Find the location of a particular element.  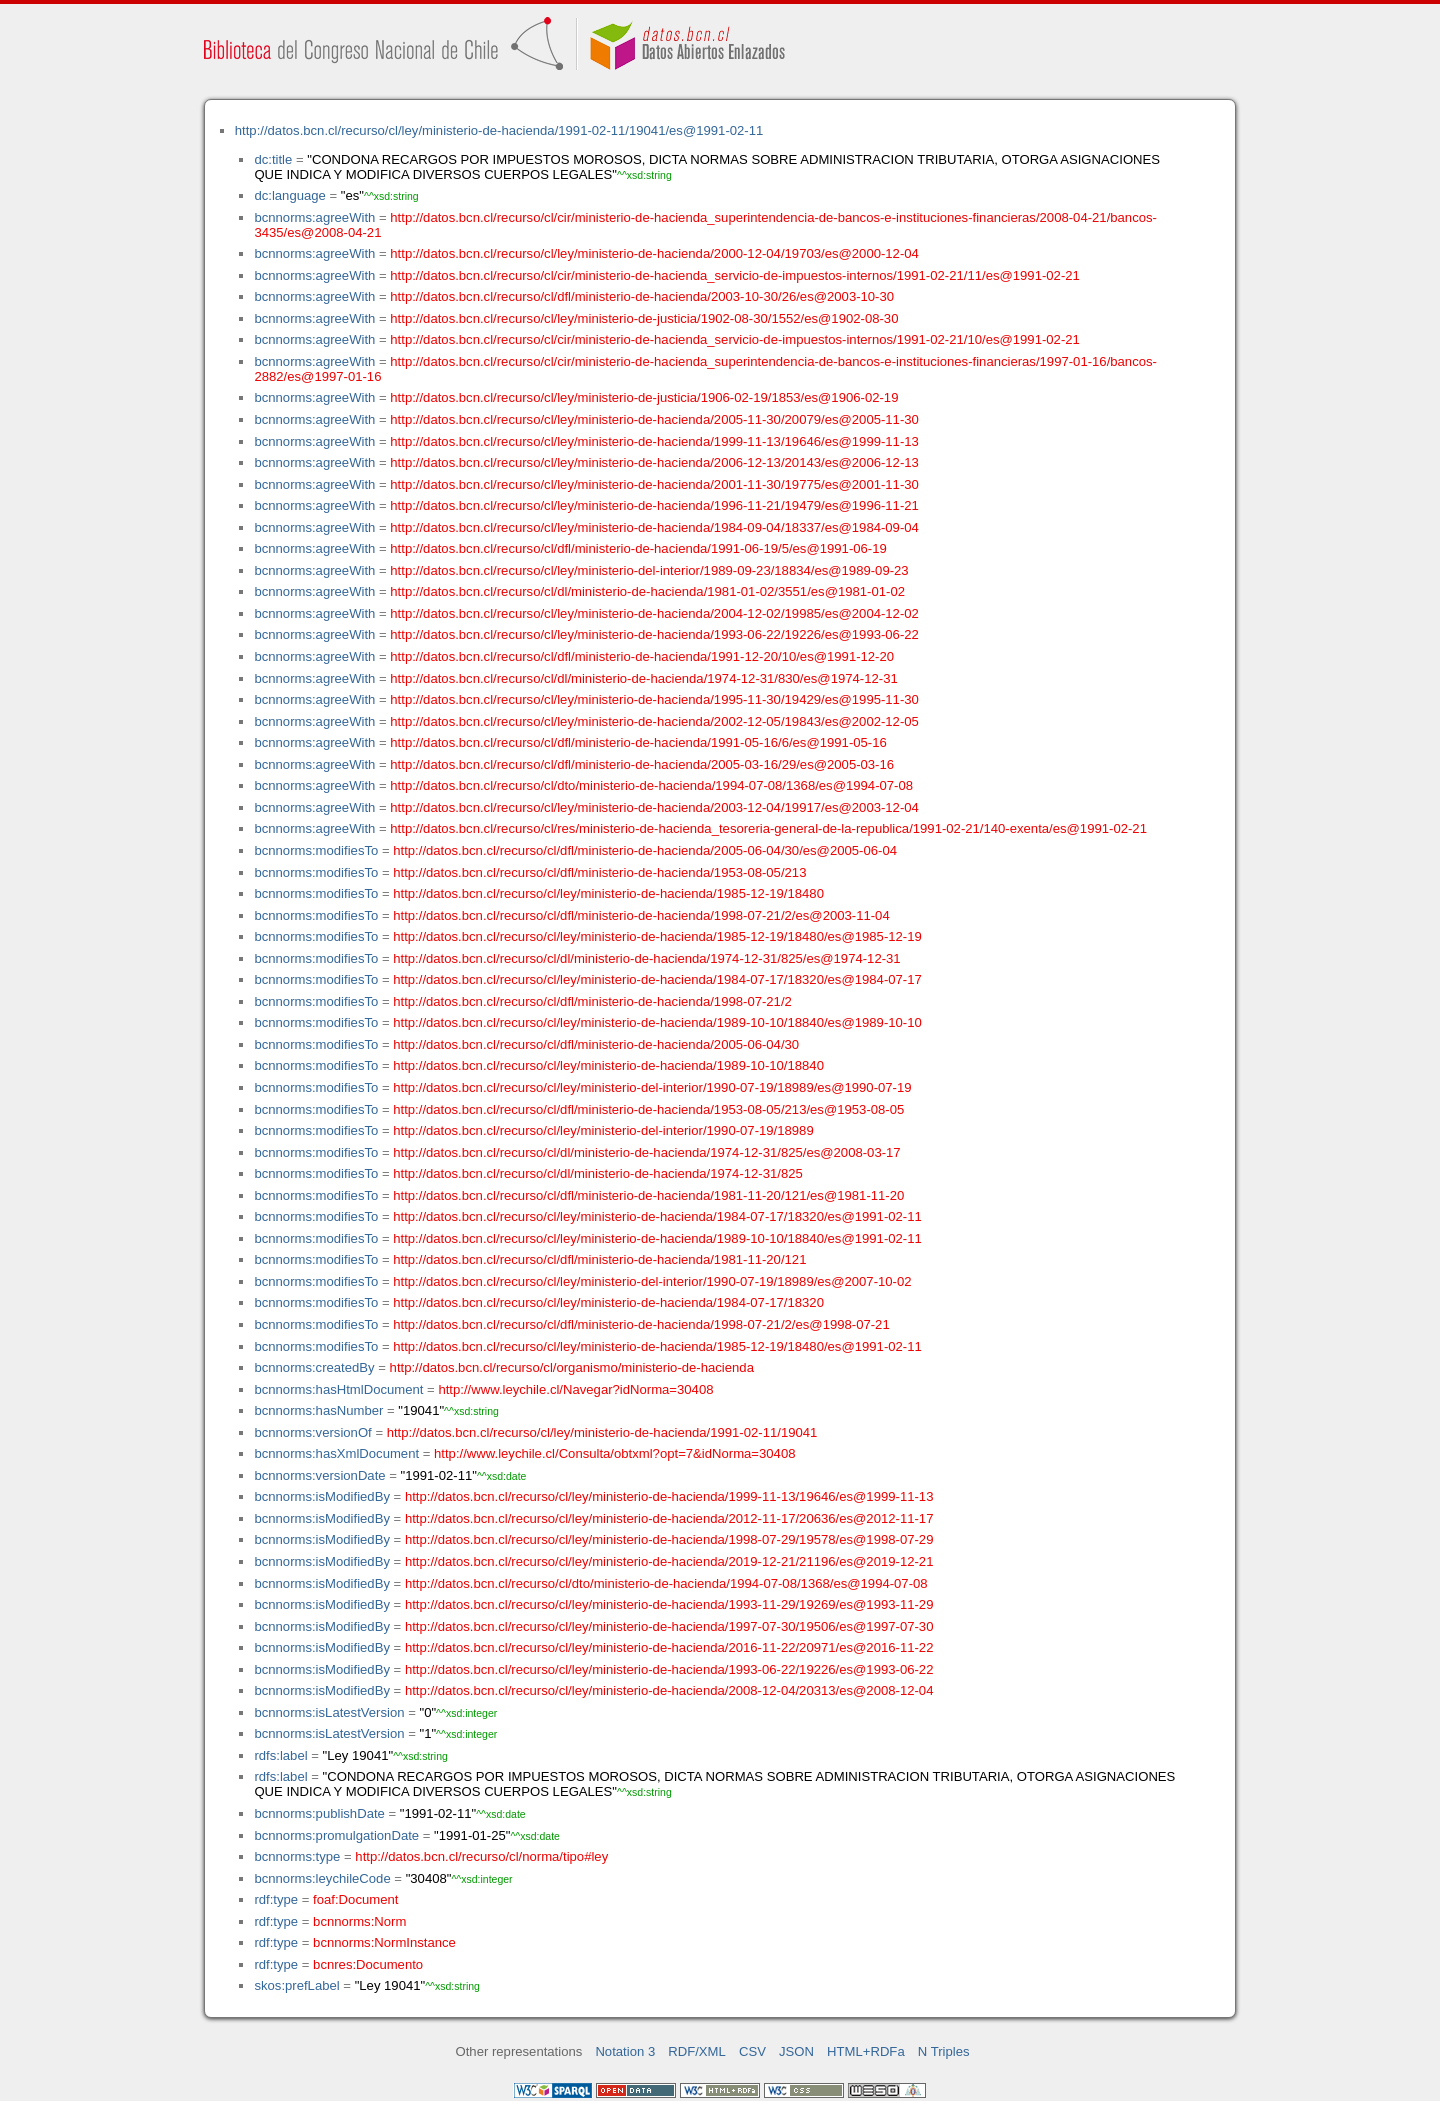

http://datos.bcn.cl/recurso/cl/dfl/ministerio-de-hacienda/1998-07-21/2 is located at coordinates (592, 1001).